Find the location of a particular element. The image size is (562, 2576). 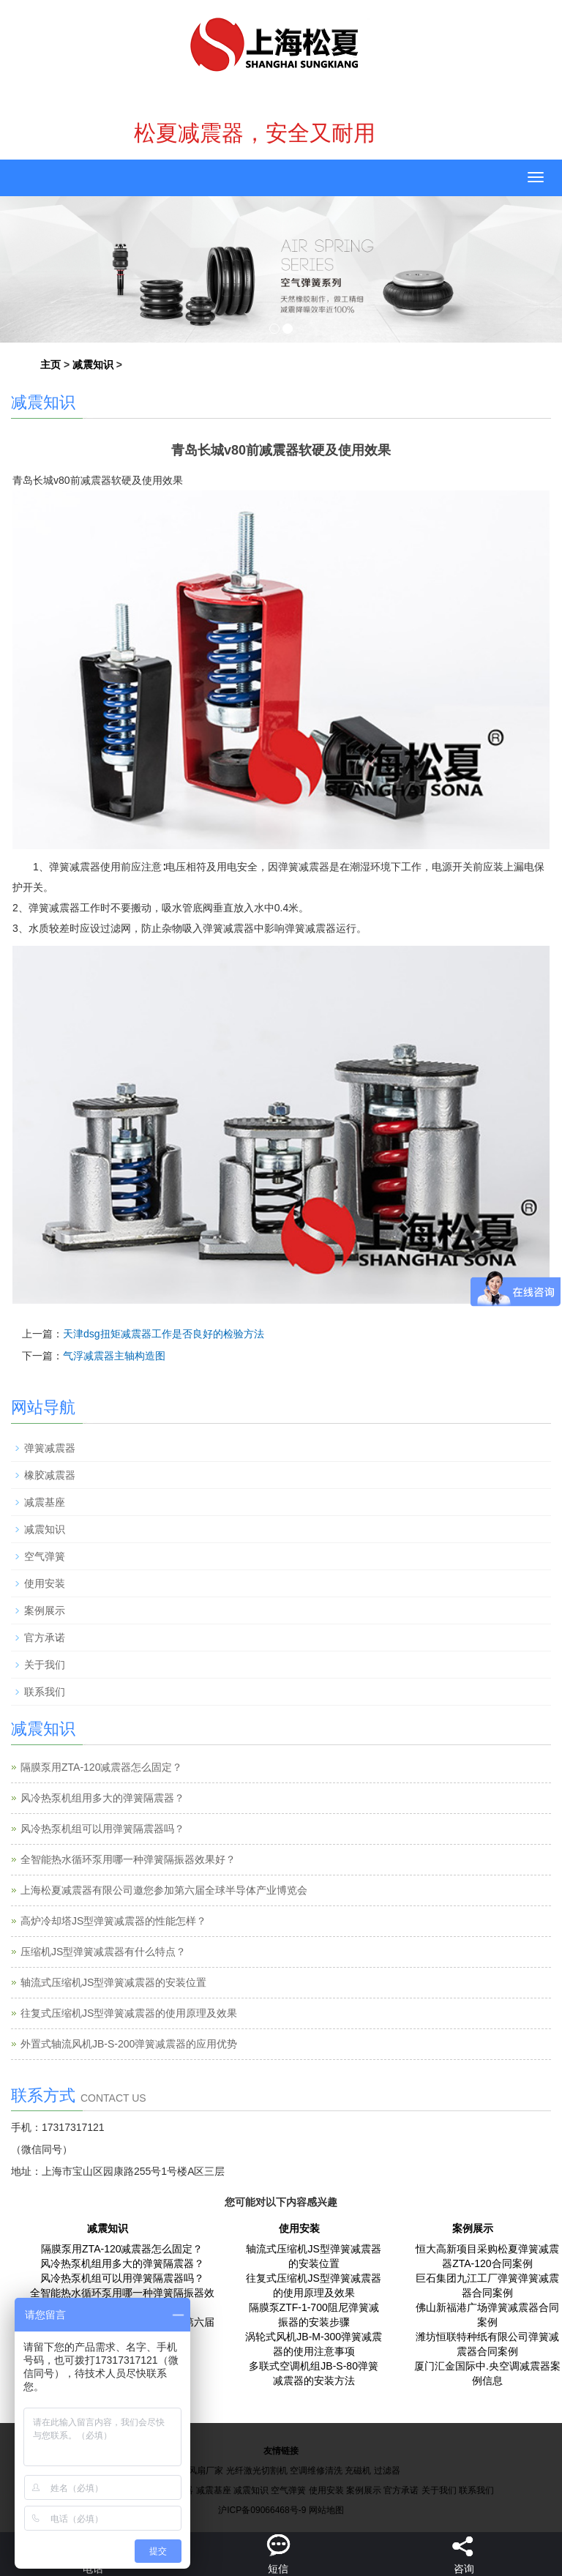

空气弹簧 is located at coordinates (44, 1556).